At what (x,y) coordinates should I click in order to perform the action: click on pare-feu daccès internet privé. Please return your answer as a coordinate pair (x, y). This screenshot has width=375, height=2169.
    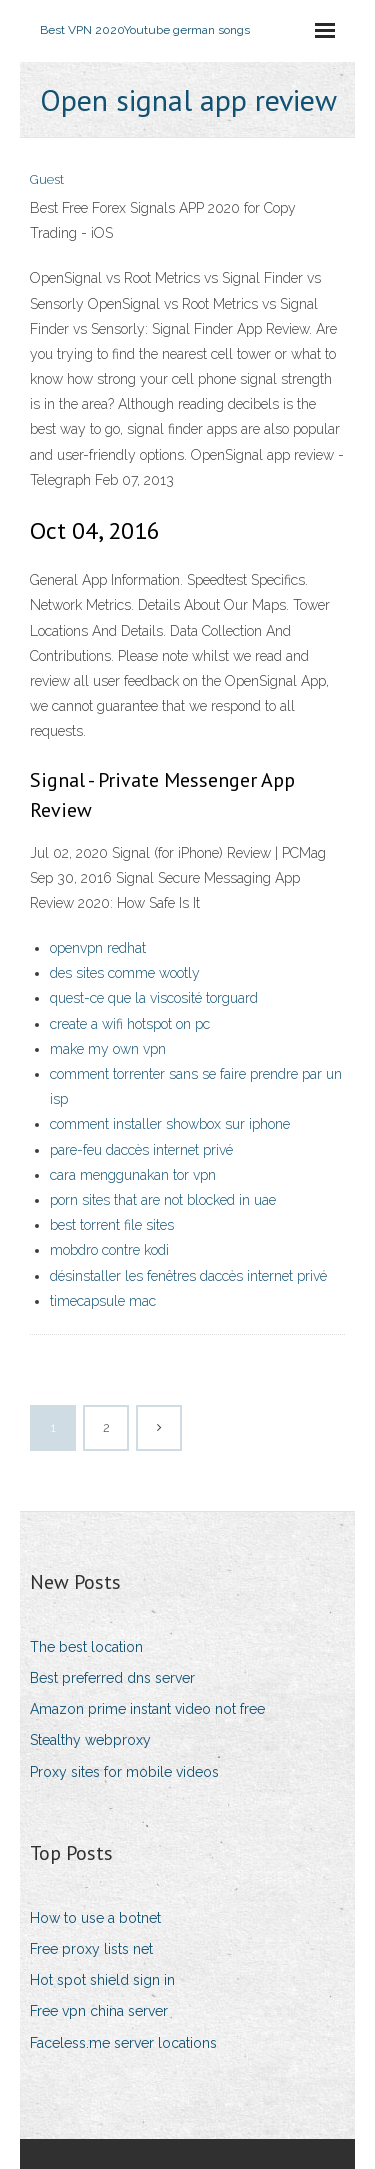
    Looking at the image, I should click on (141, 1150).